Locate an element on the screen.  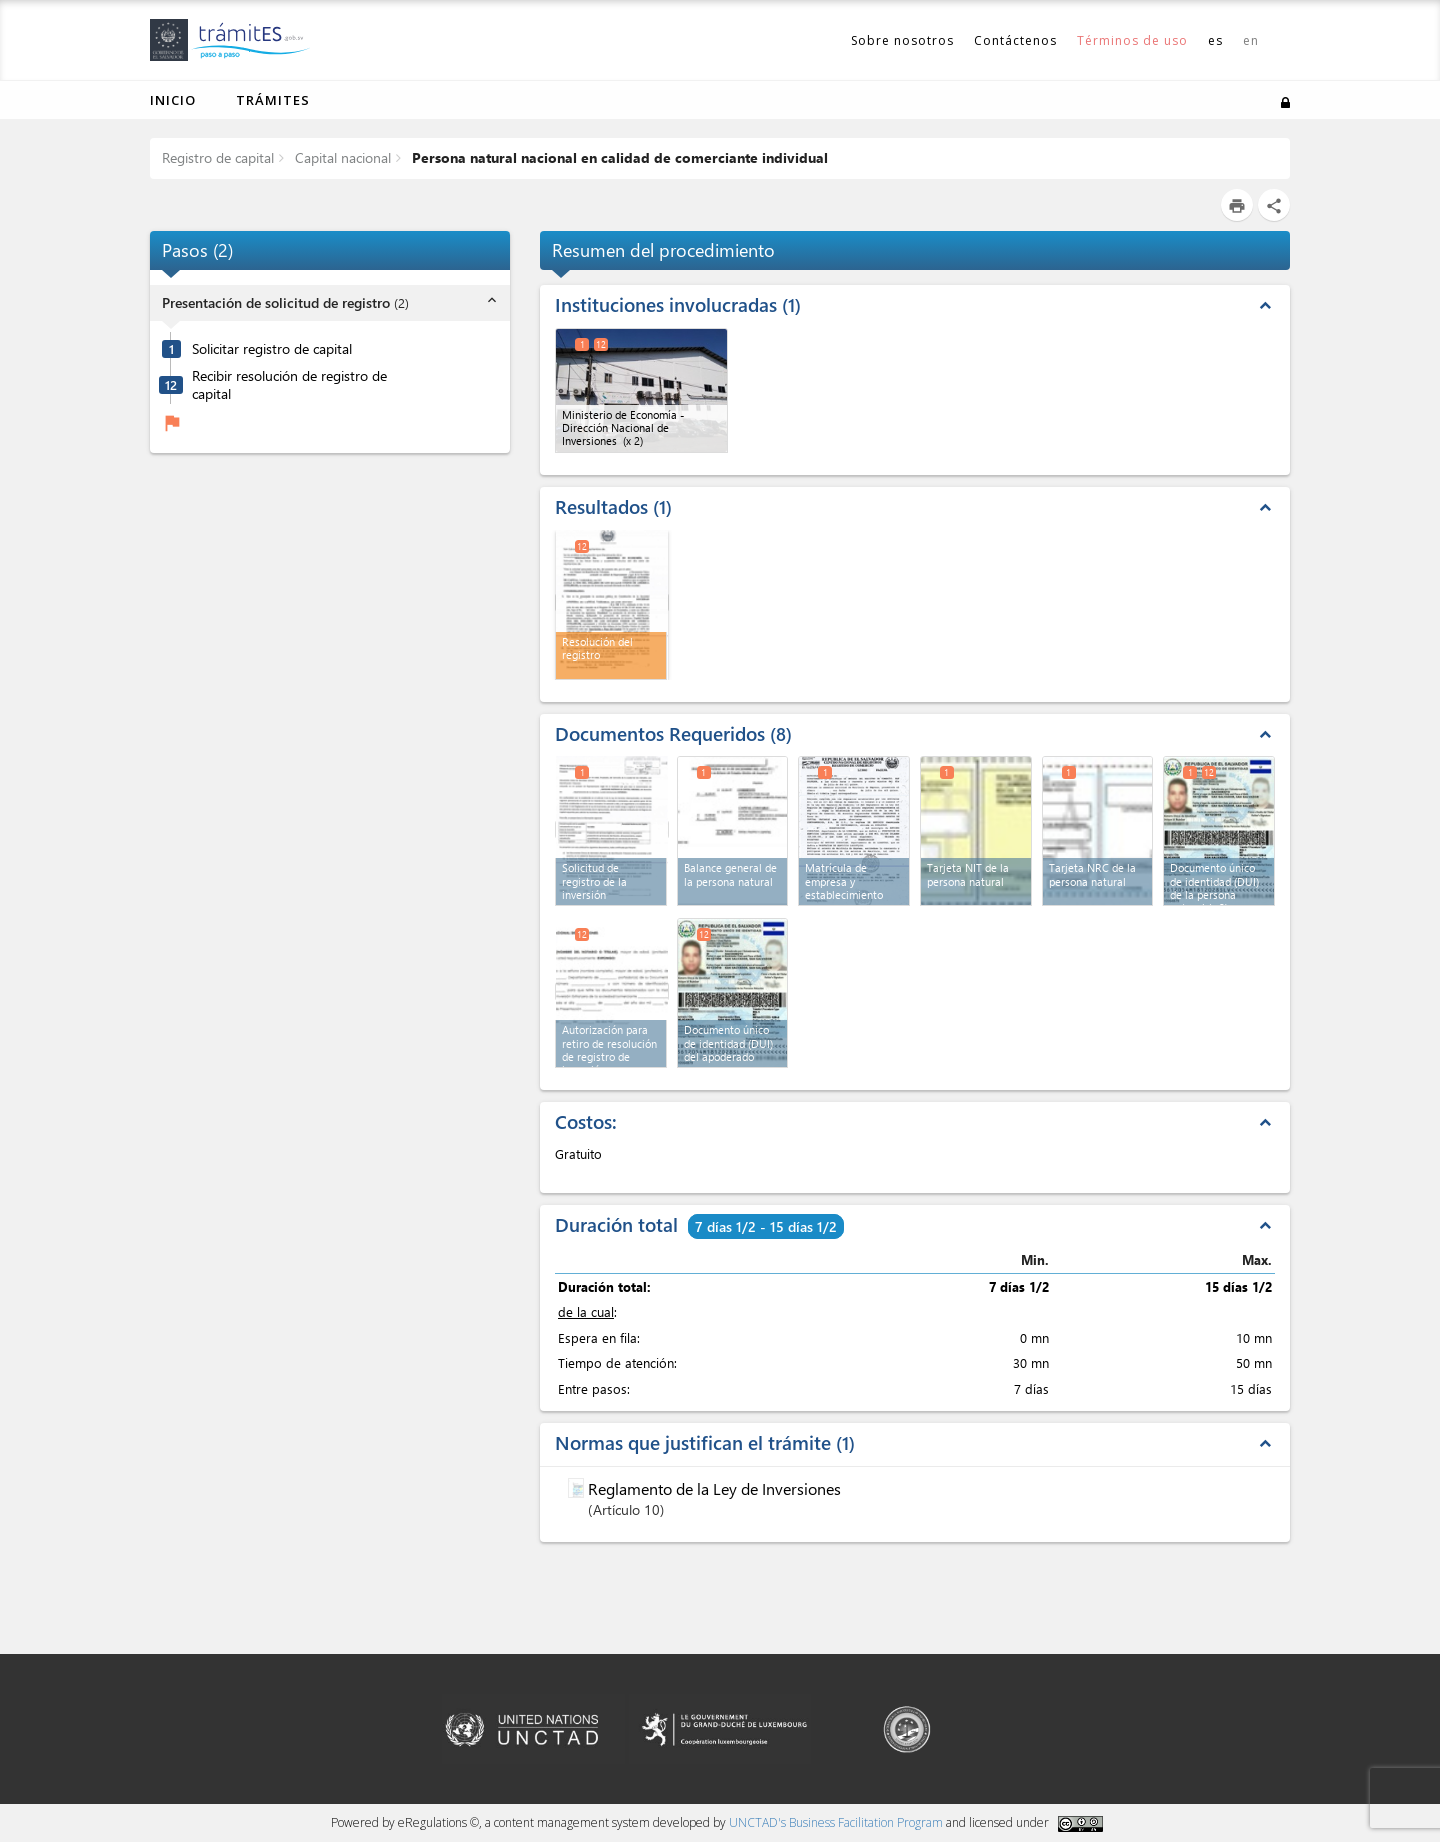
Registro de capital is located at coordinates (218, 157).